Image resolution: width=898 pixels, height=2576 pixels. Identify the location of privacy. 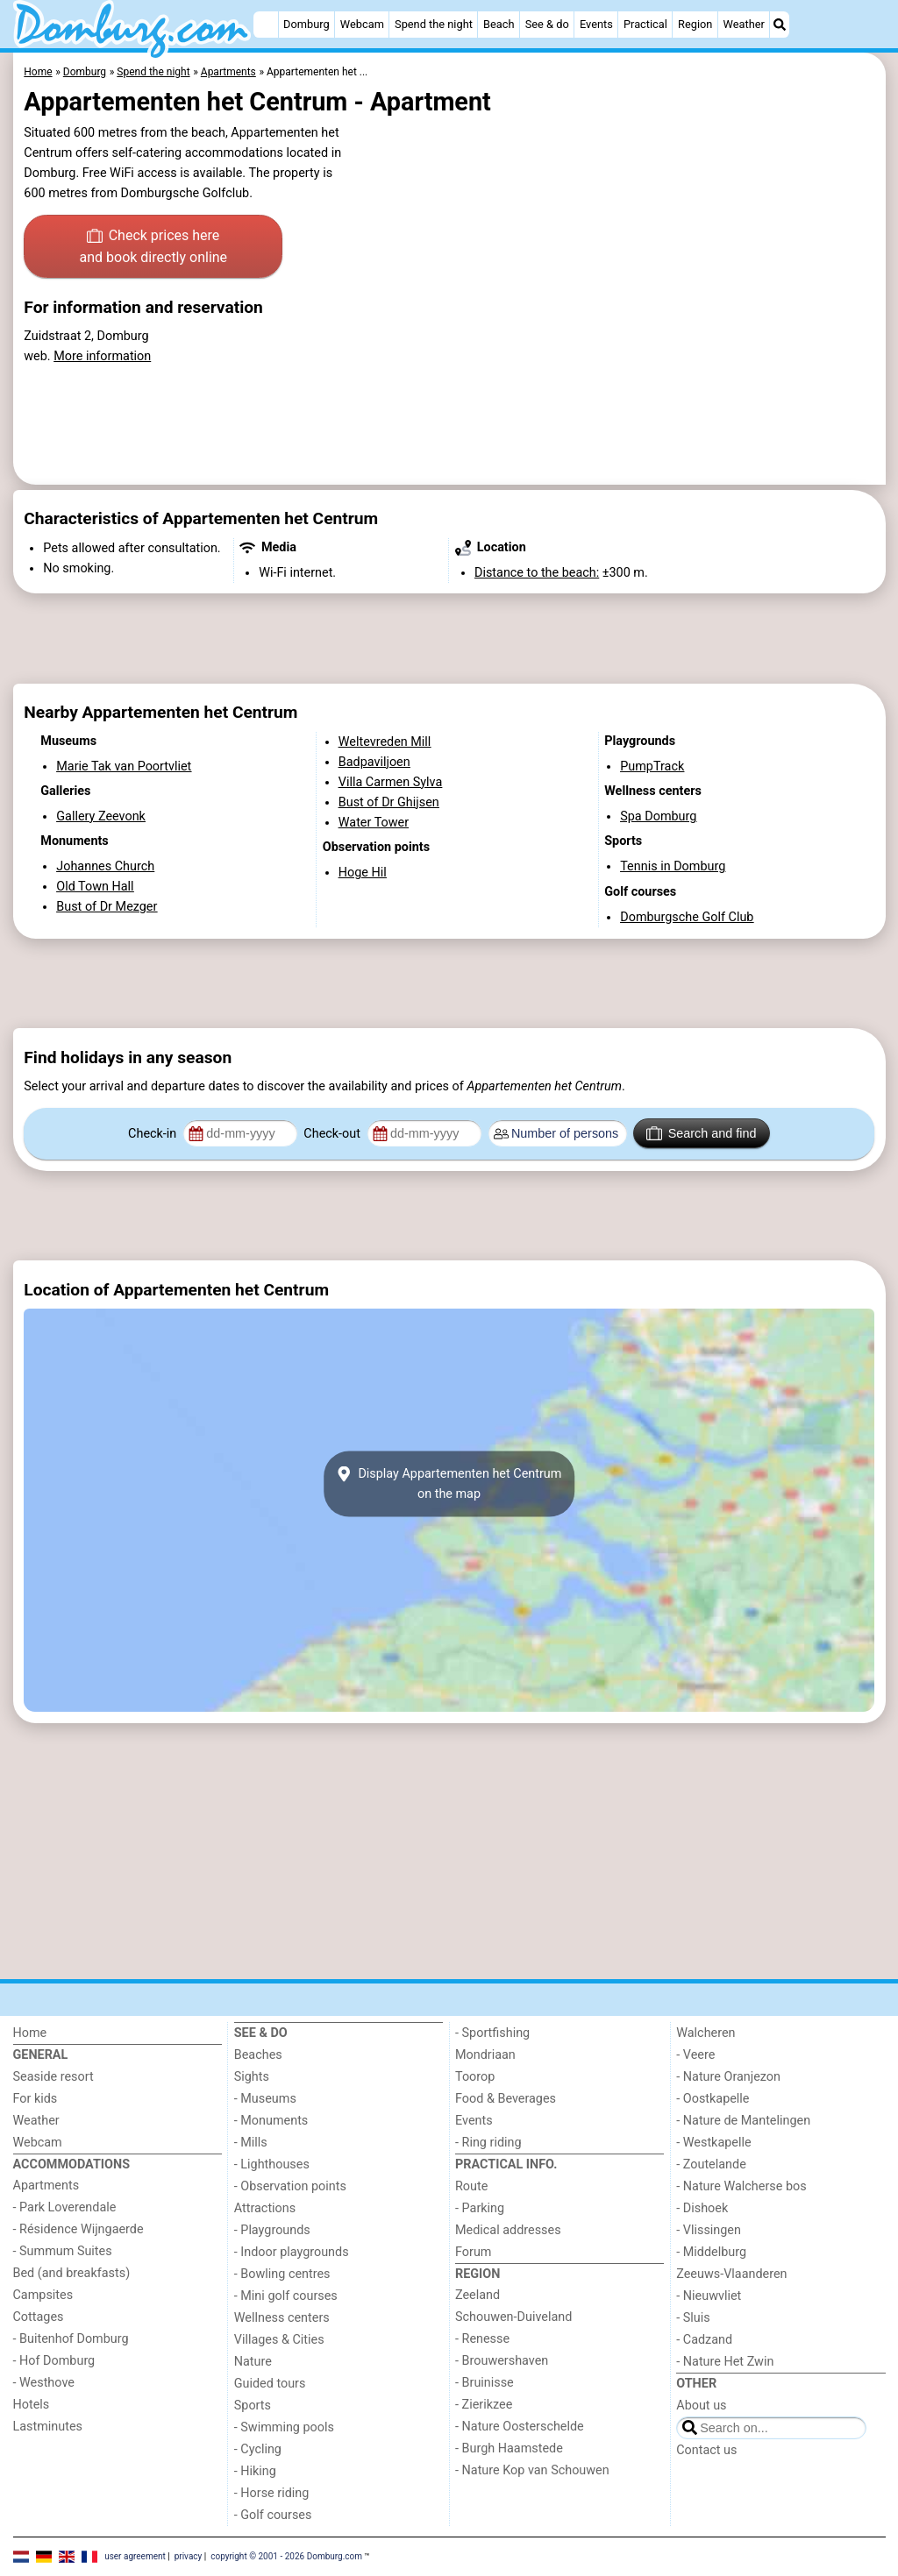
(189, 2556).